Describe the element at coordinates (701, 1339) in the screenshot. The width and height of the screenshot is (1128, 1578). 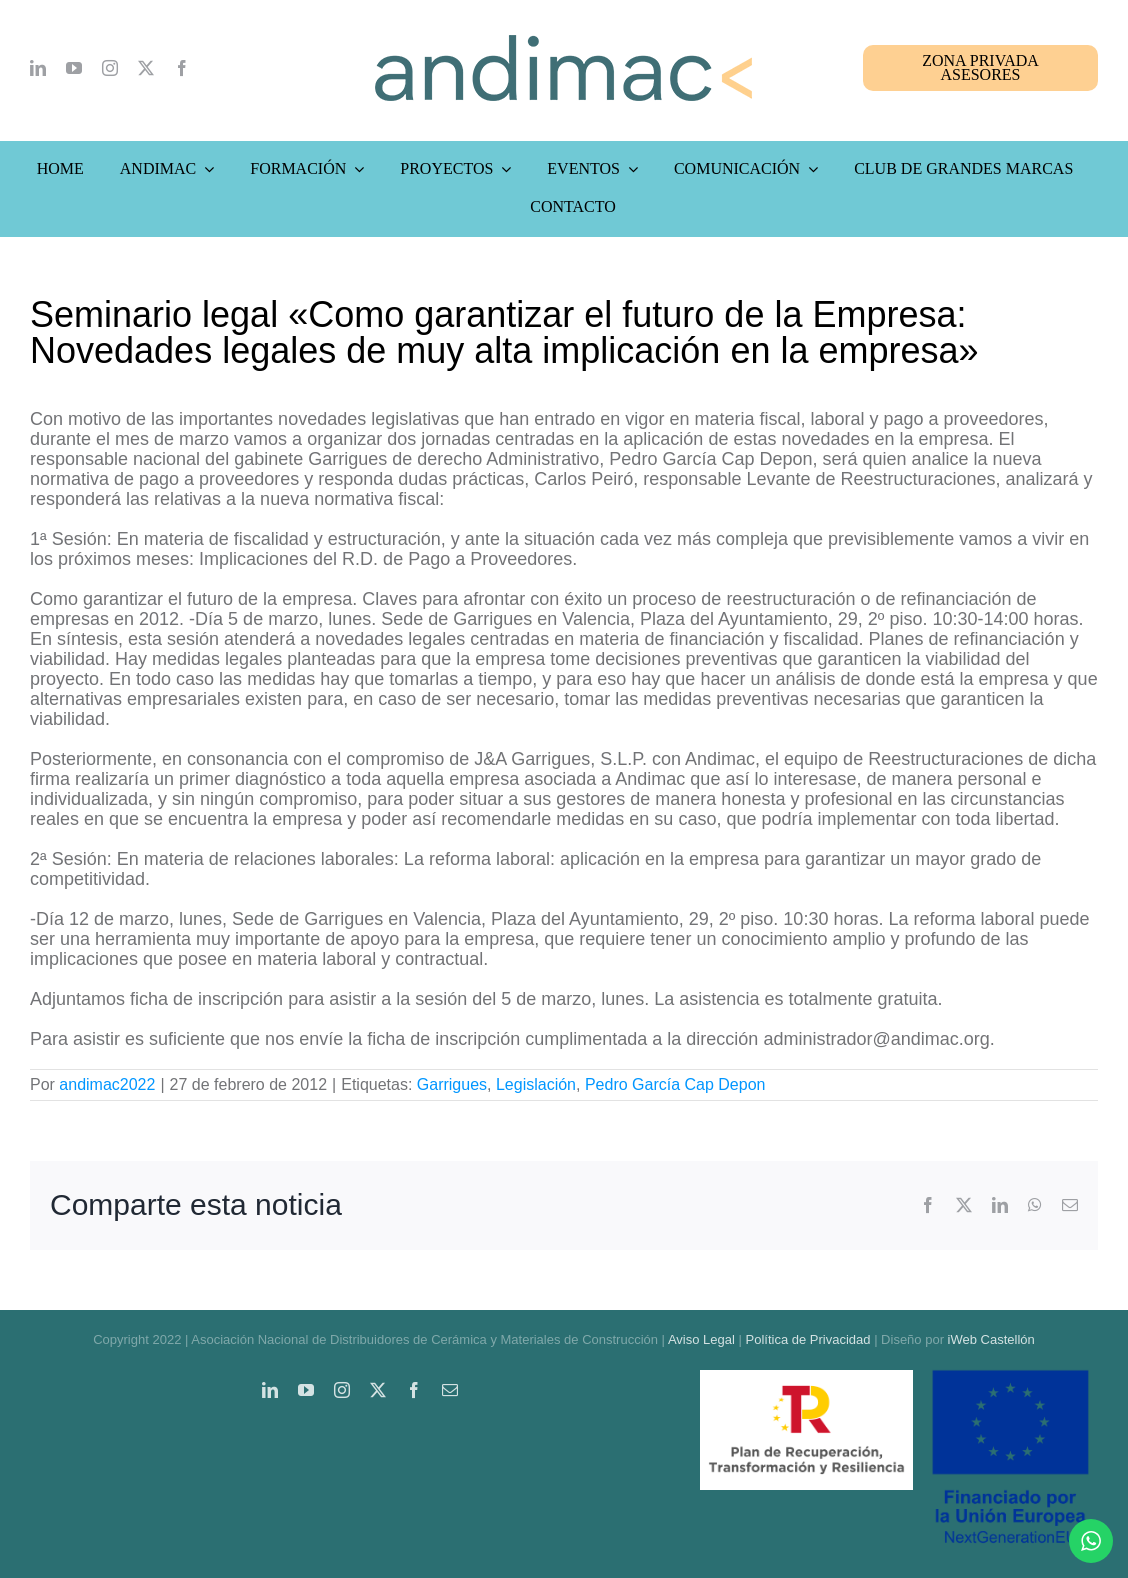
I see `Aviso Legal` at that location.